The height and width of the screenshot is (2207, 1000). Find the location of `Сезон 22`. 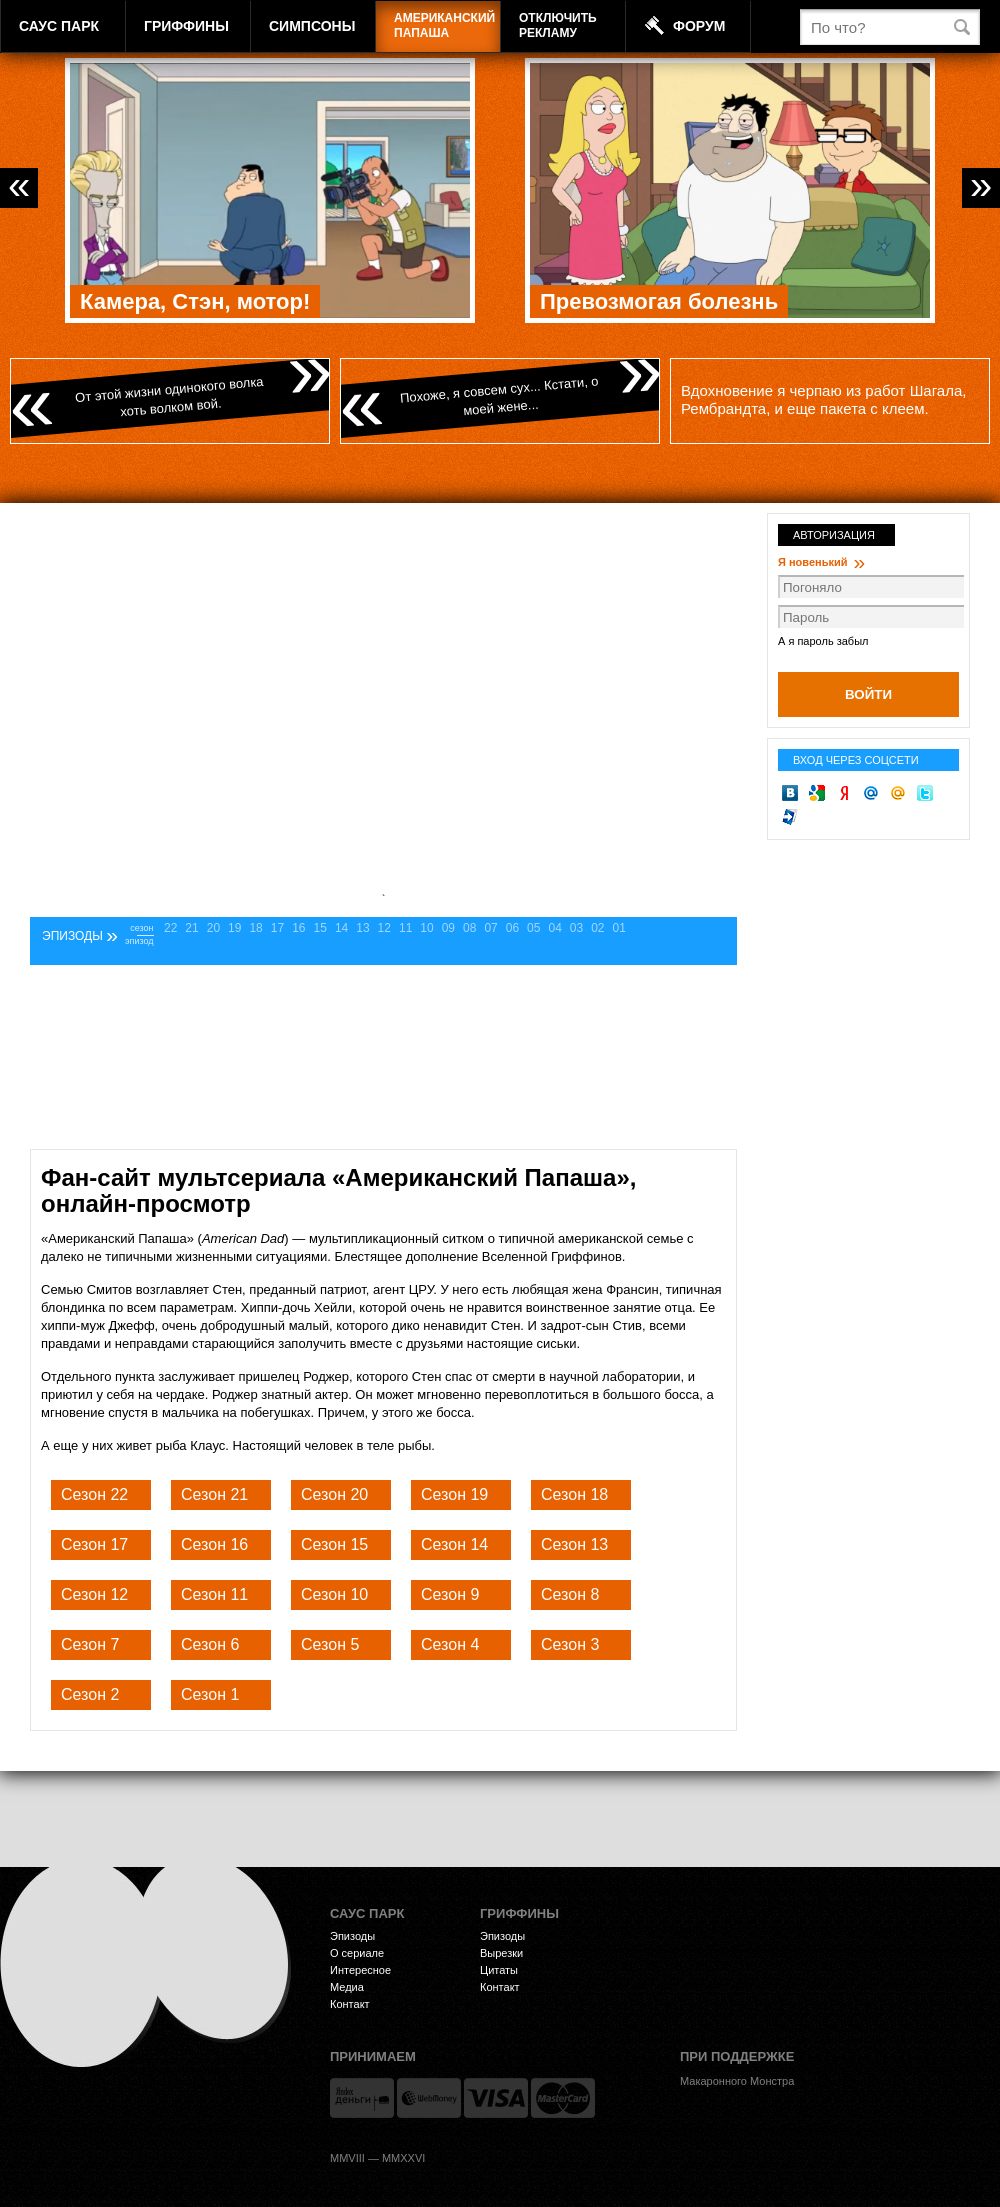

Сезон 22 is located at coordinates (94, 1494).